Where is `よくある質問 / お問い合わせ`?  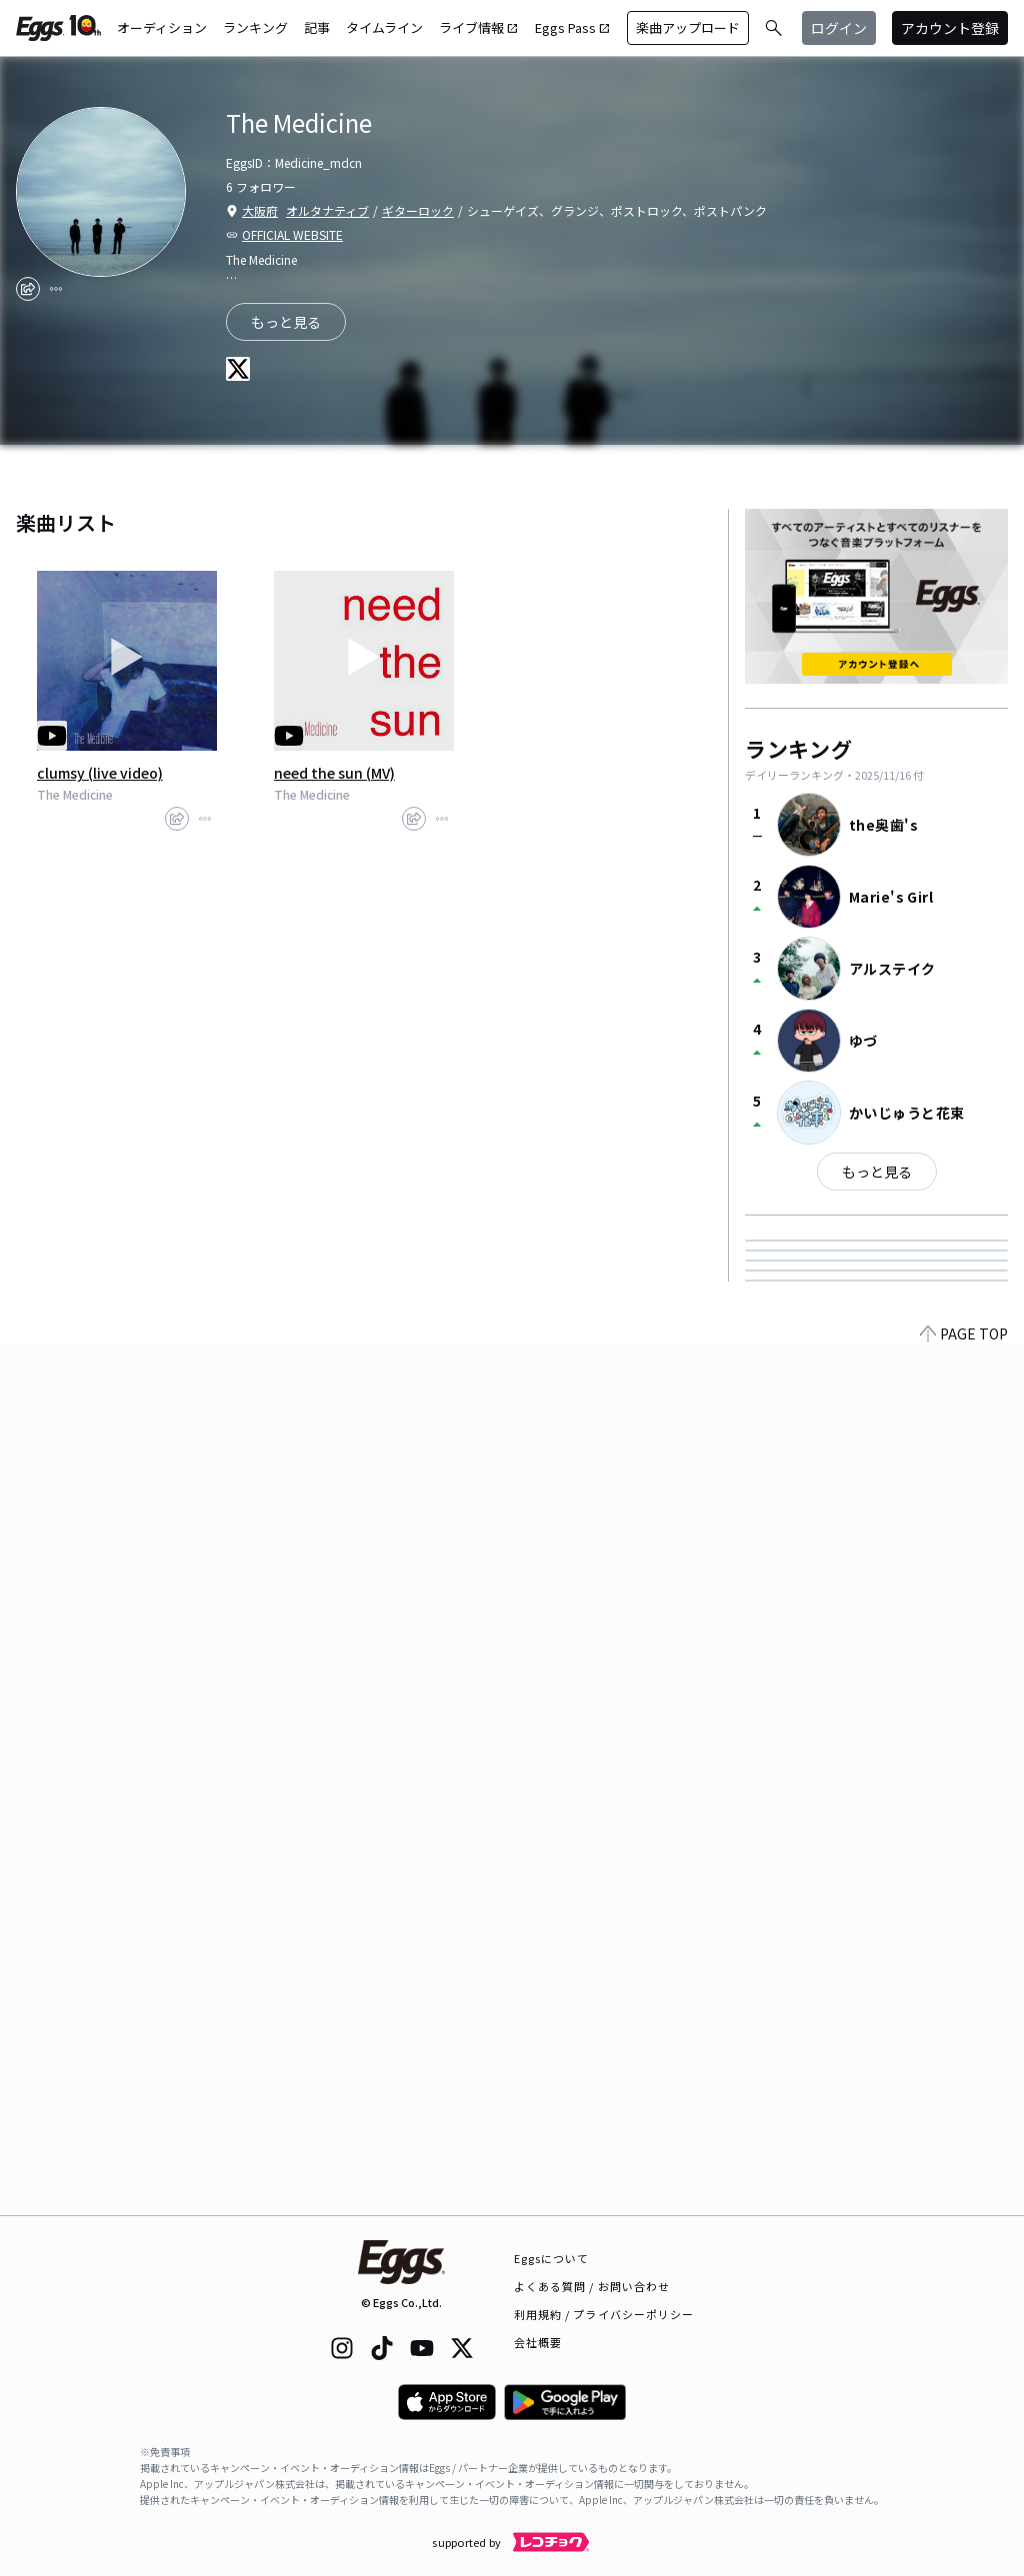
よくある質問 / お問い合わせ is located at coordinates (592, 2286).